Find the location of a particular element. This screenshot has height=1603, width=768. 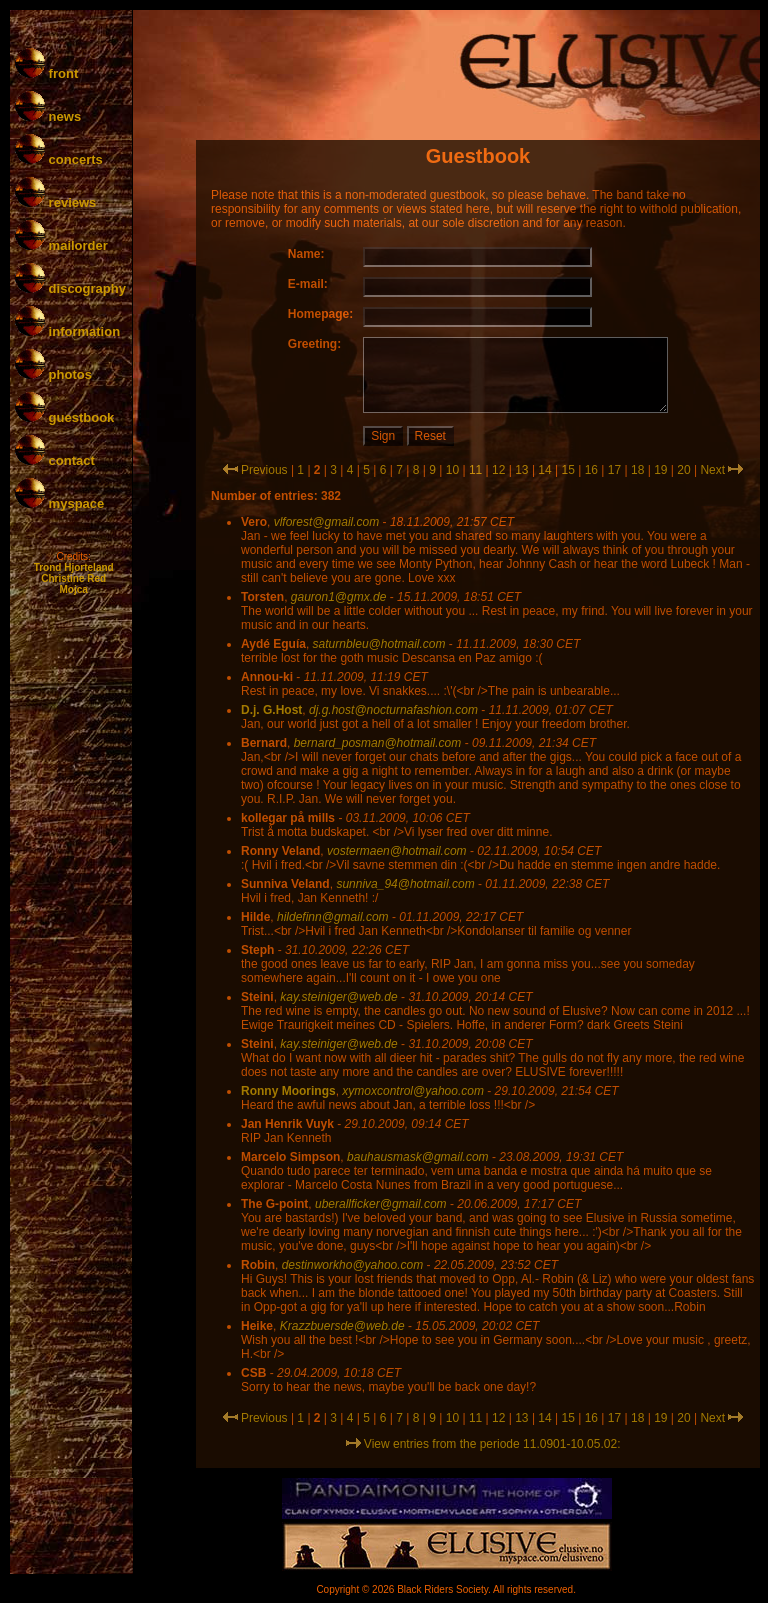

Next is located at coordinates (712, 470).